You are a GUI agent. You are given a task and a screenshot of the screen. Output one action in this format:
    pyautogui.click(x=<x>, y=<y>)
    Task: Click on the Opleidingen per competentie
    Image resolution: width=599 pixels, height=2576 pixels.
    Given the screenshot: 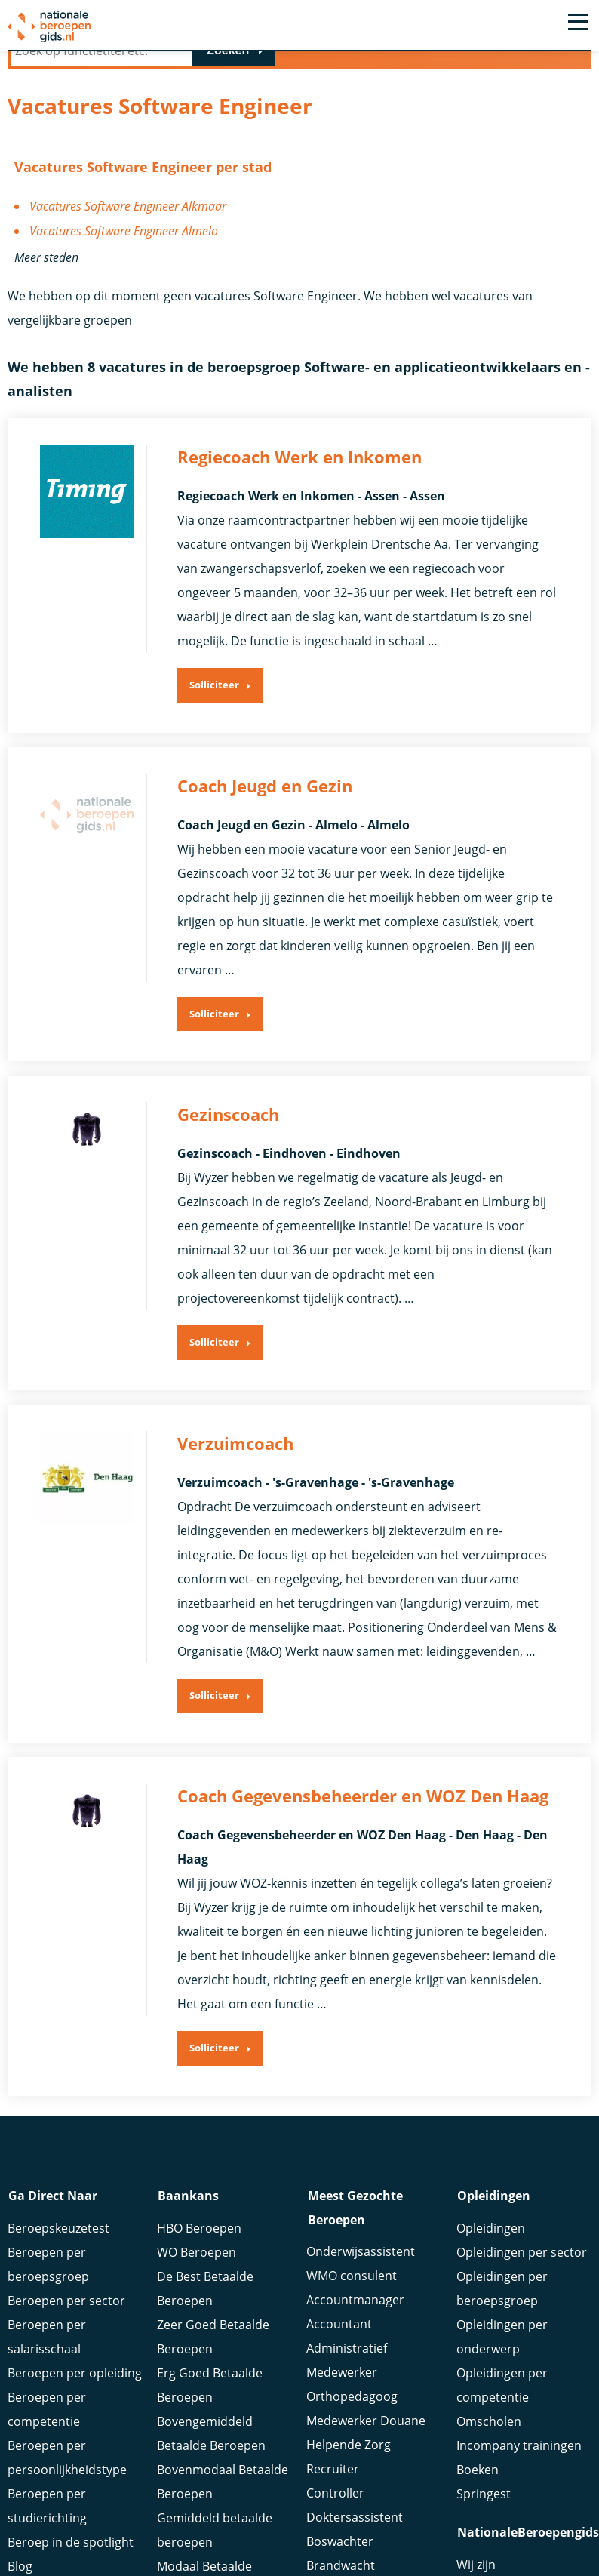 What is the action you would take?
    pyautogui.click(x=502, y=2388)
    